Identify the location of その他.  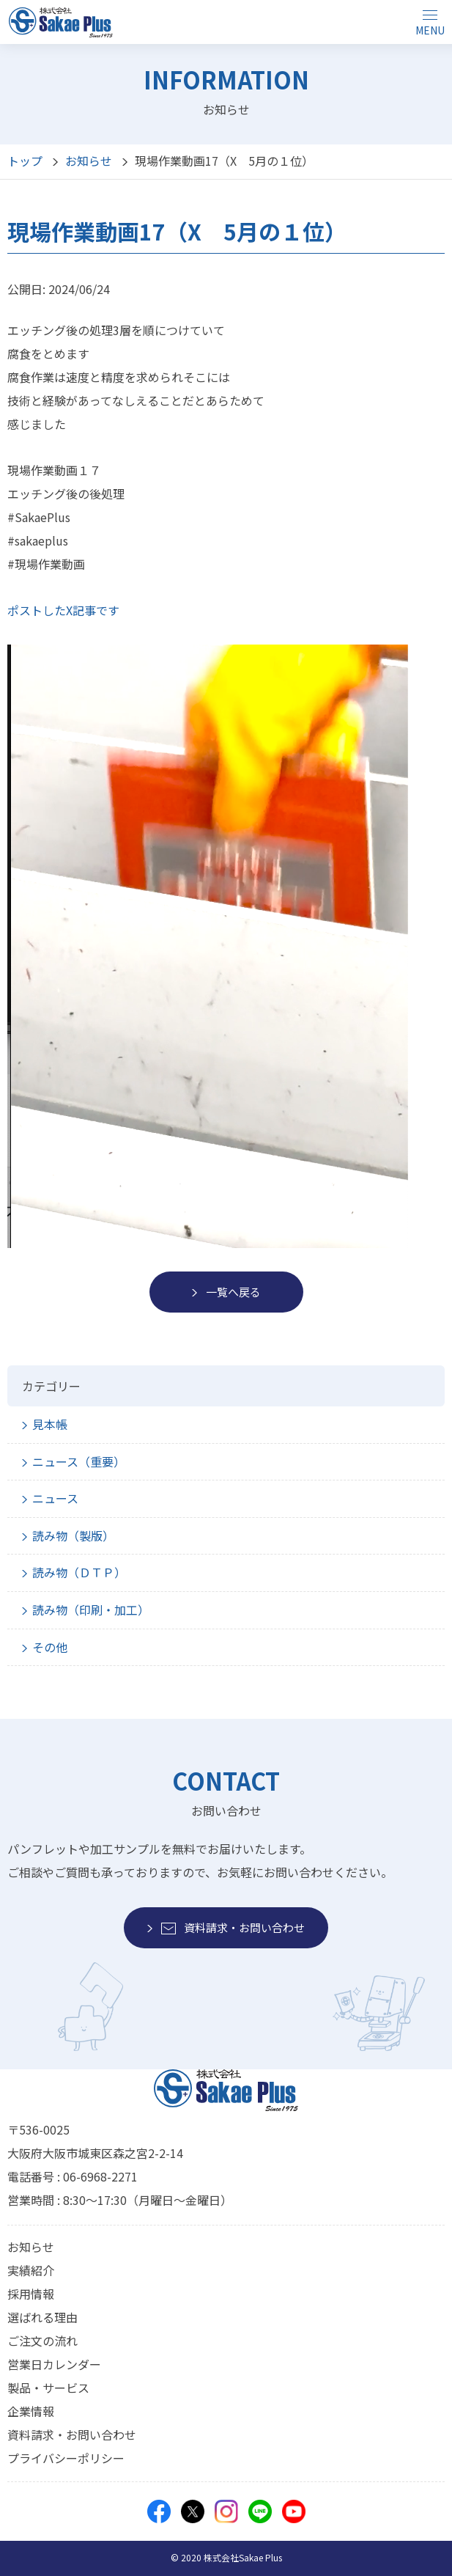
(49, 1647).